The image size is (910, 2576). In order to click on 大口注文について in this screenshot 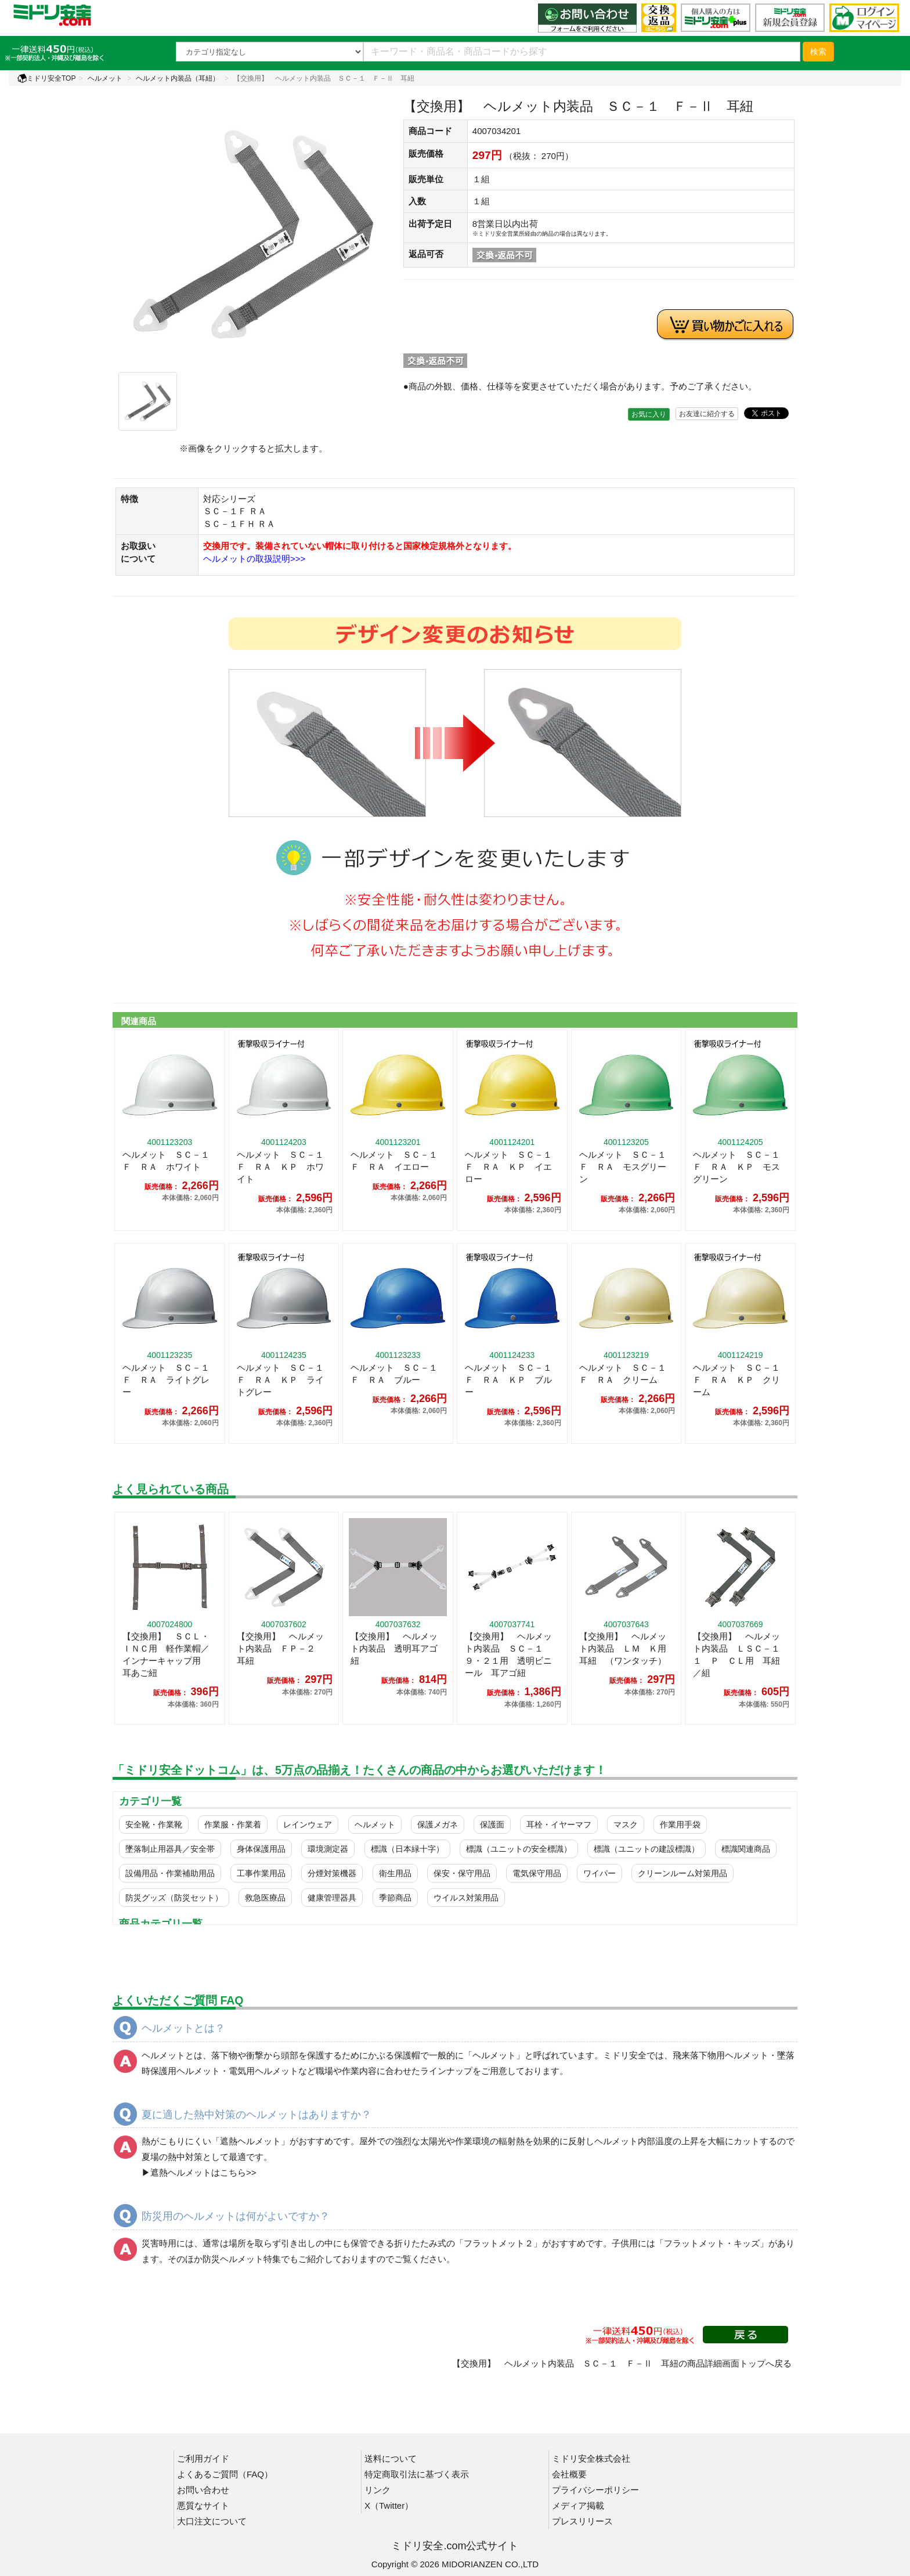, I will do `click(212, 2521)`.